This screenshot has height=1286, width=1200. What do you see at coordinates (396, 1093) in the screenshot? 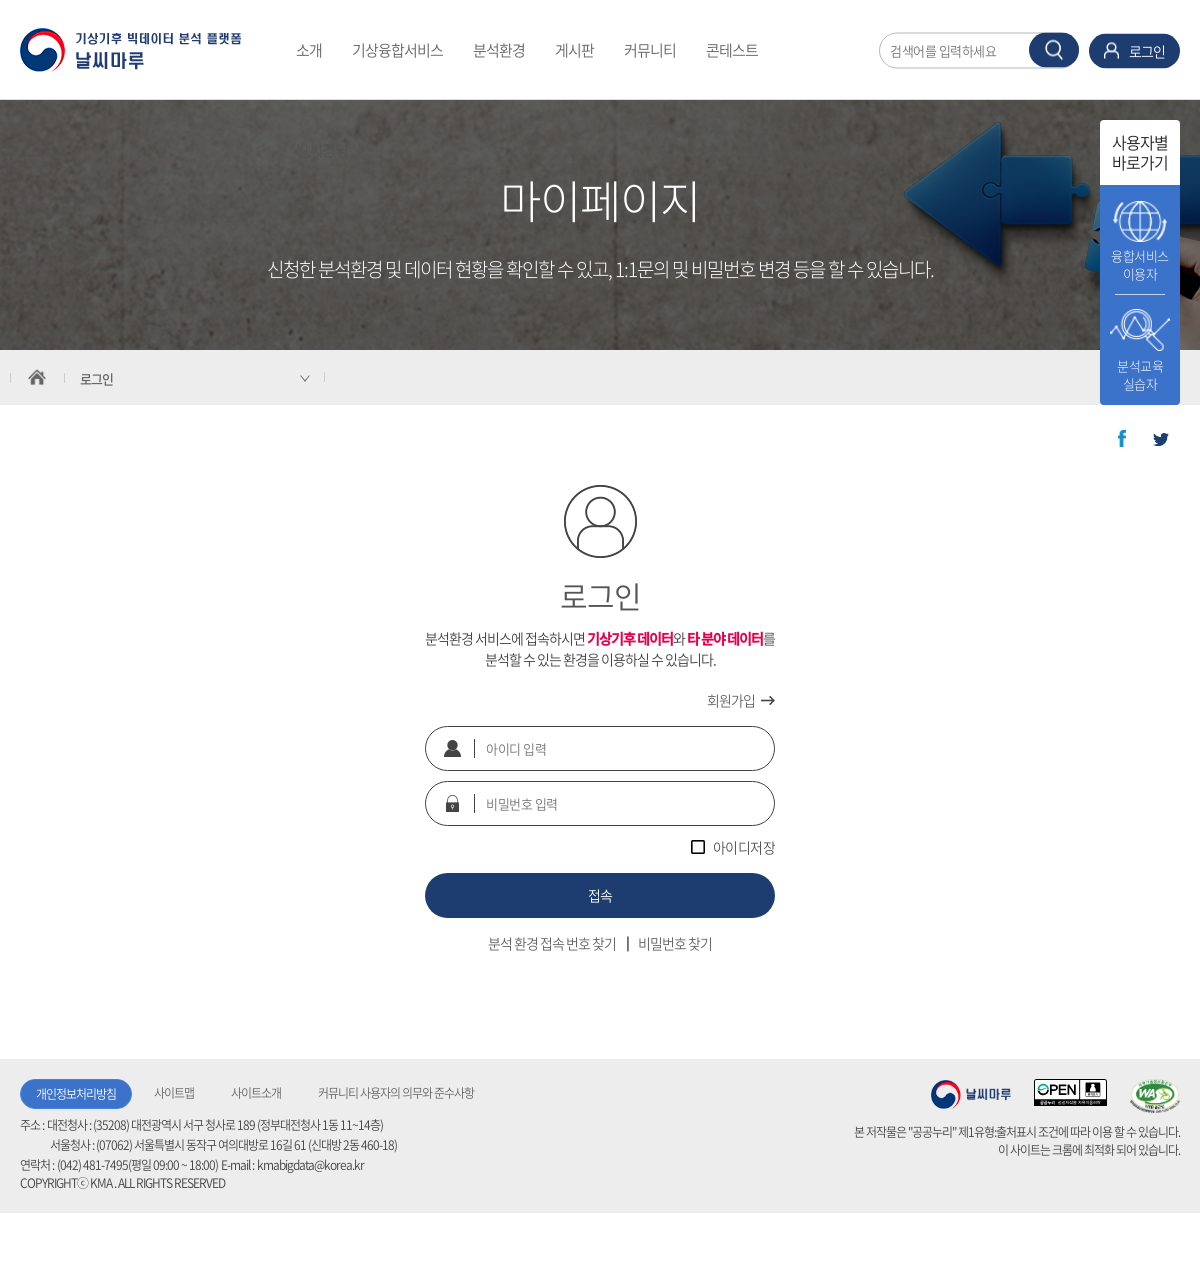
I see `커뮤니티 사용자의 의무와 준수사항` at bounding box center [396, 1093].